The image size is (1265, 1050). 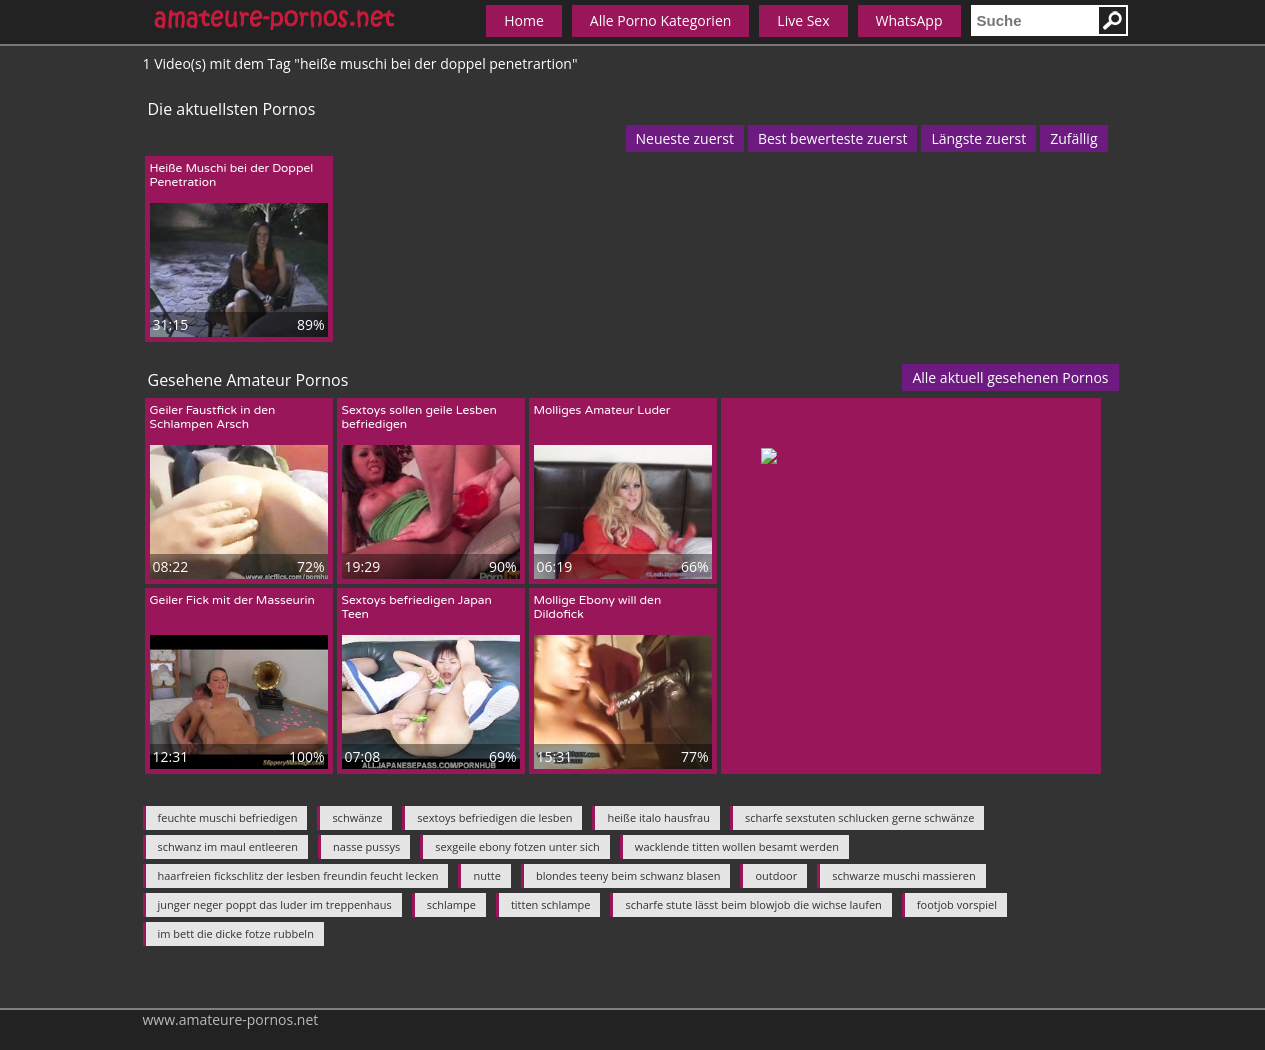 What do you see at coordinates (551, 904) in the screenshot?
I see `titten schlampe` at bounding box center [551, 904].